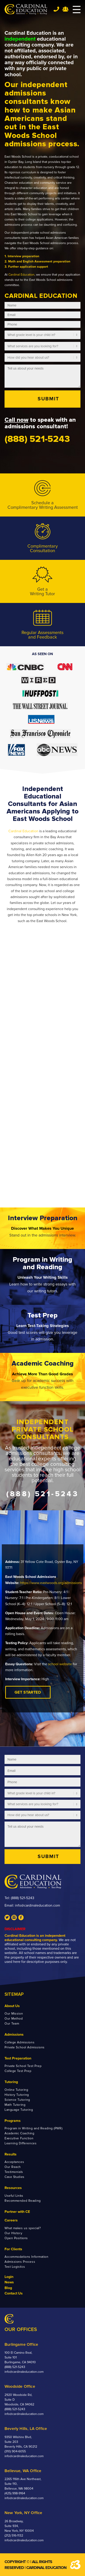 Image resolution: width=85 pixels, height=2576 pixels. I want to click on Program in Writing and Reading (PWR), so click(33, 2128).